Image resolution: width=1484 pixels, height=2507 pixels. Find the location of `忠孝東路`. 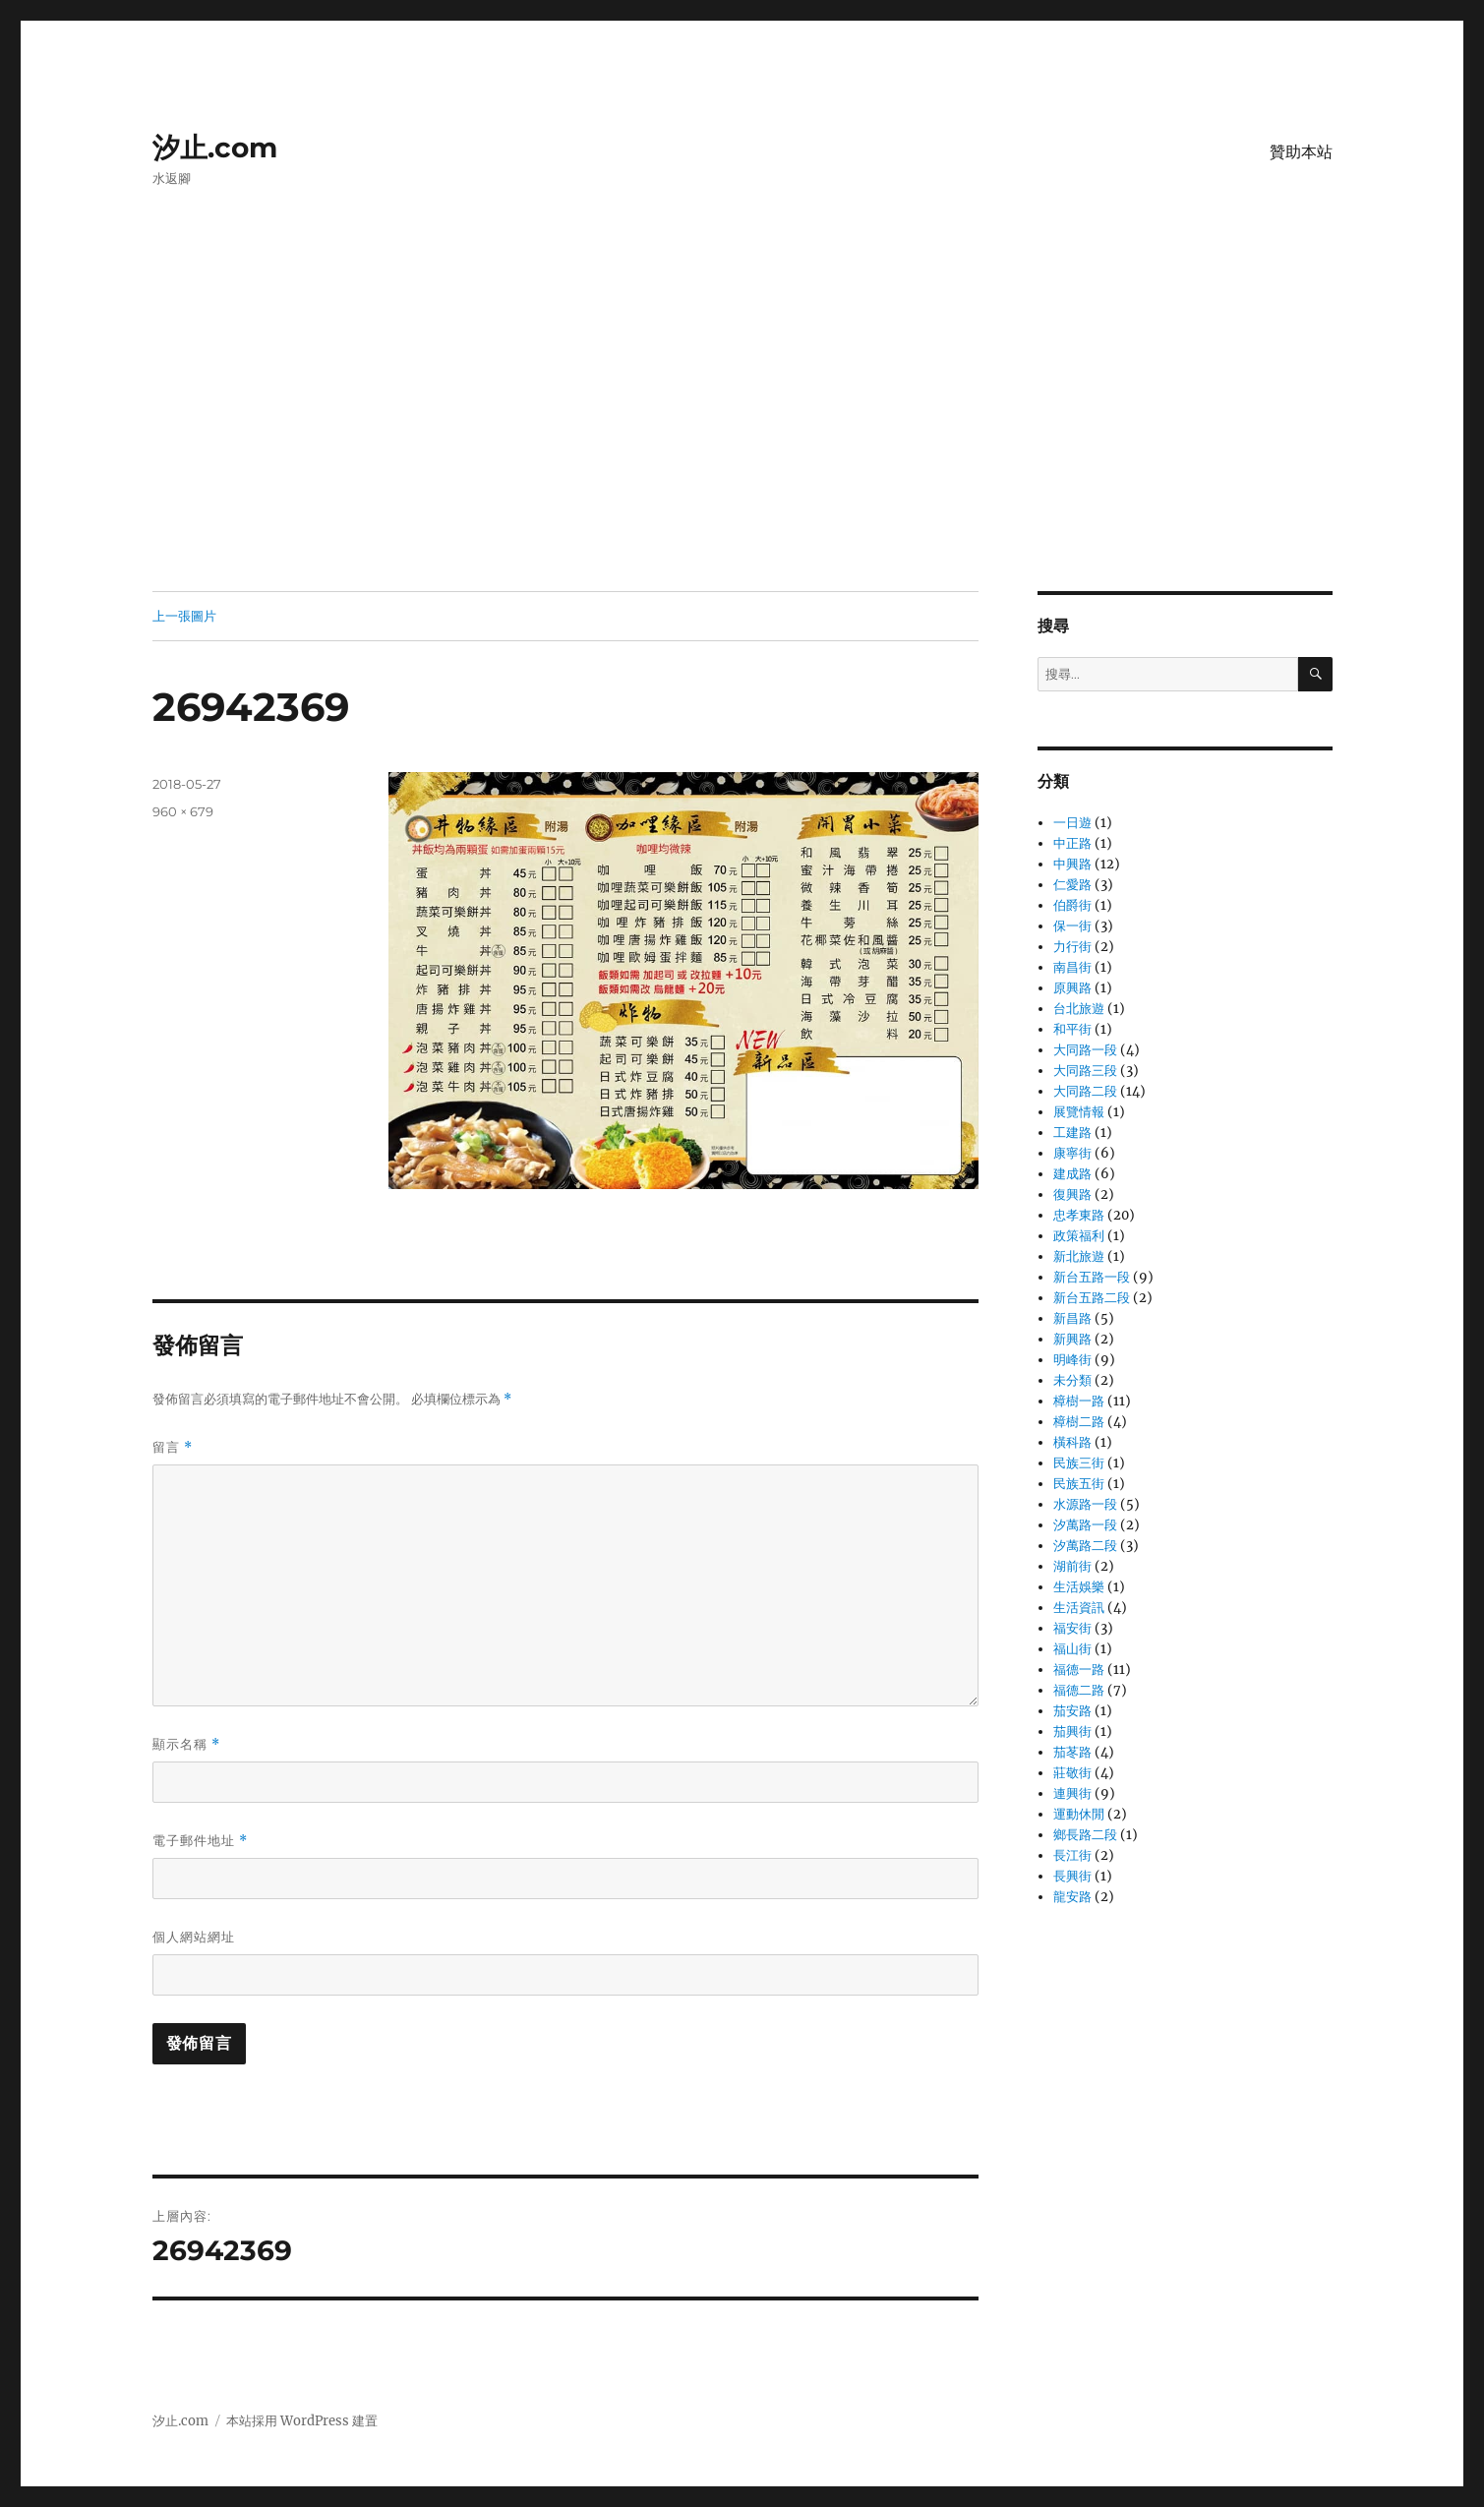

忠孝東路 is located at coordinates (1078, 1215).